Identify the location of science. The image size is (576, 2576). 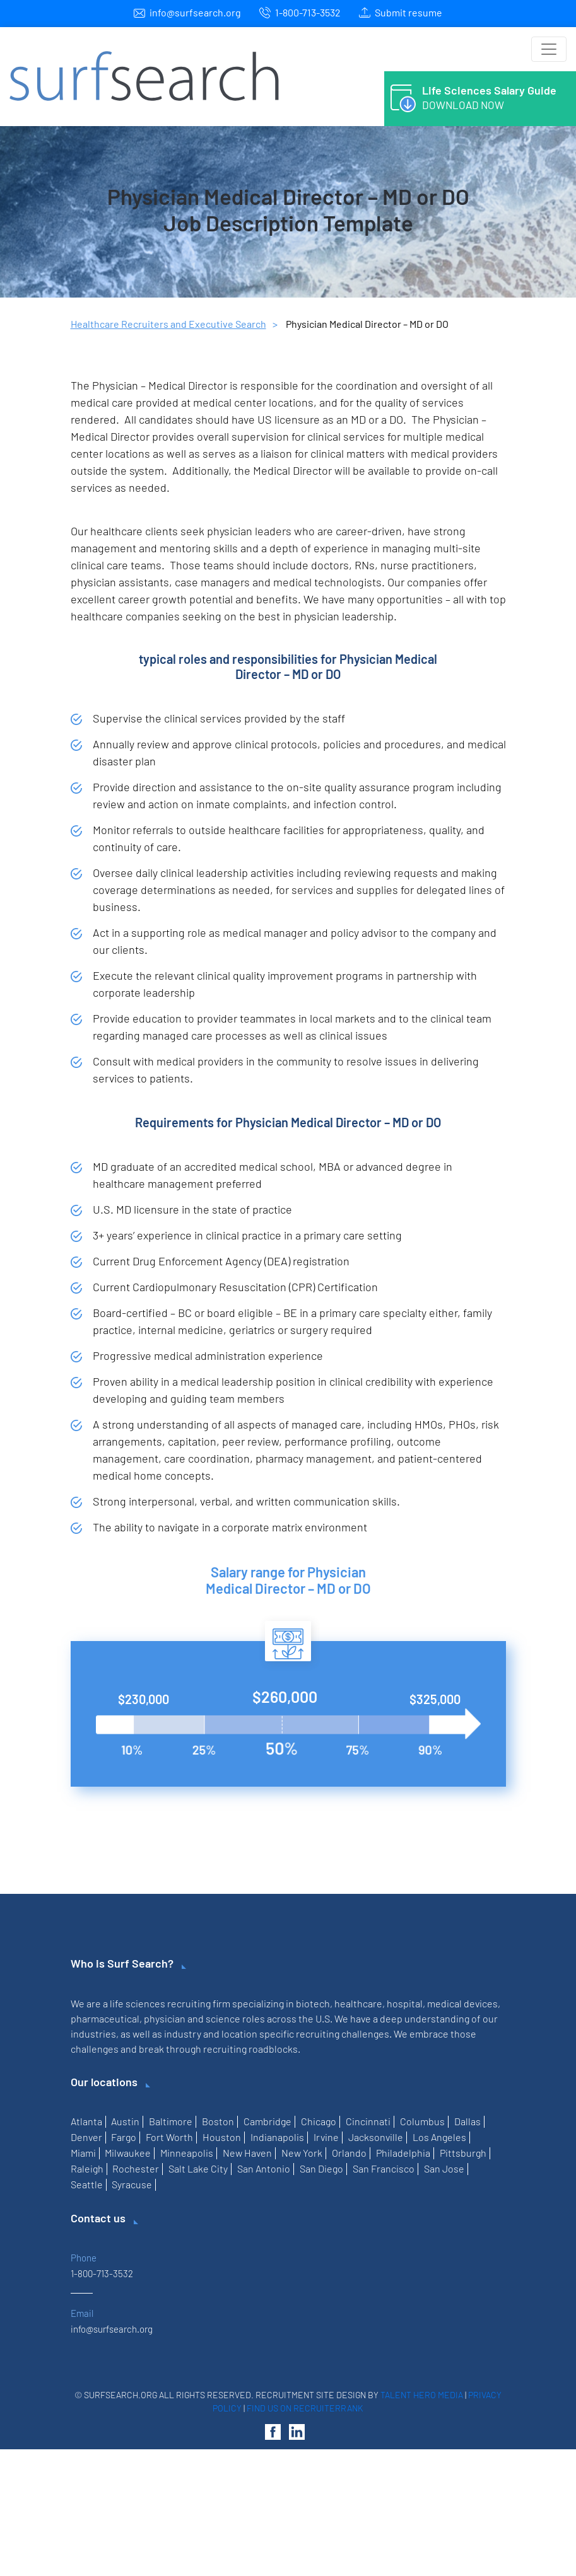
(223, 2018).